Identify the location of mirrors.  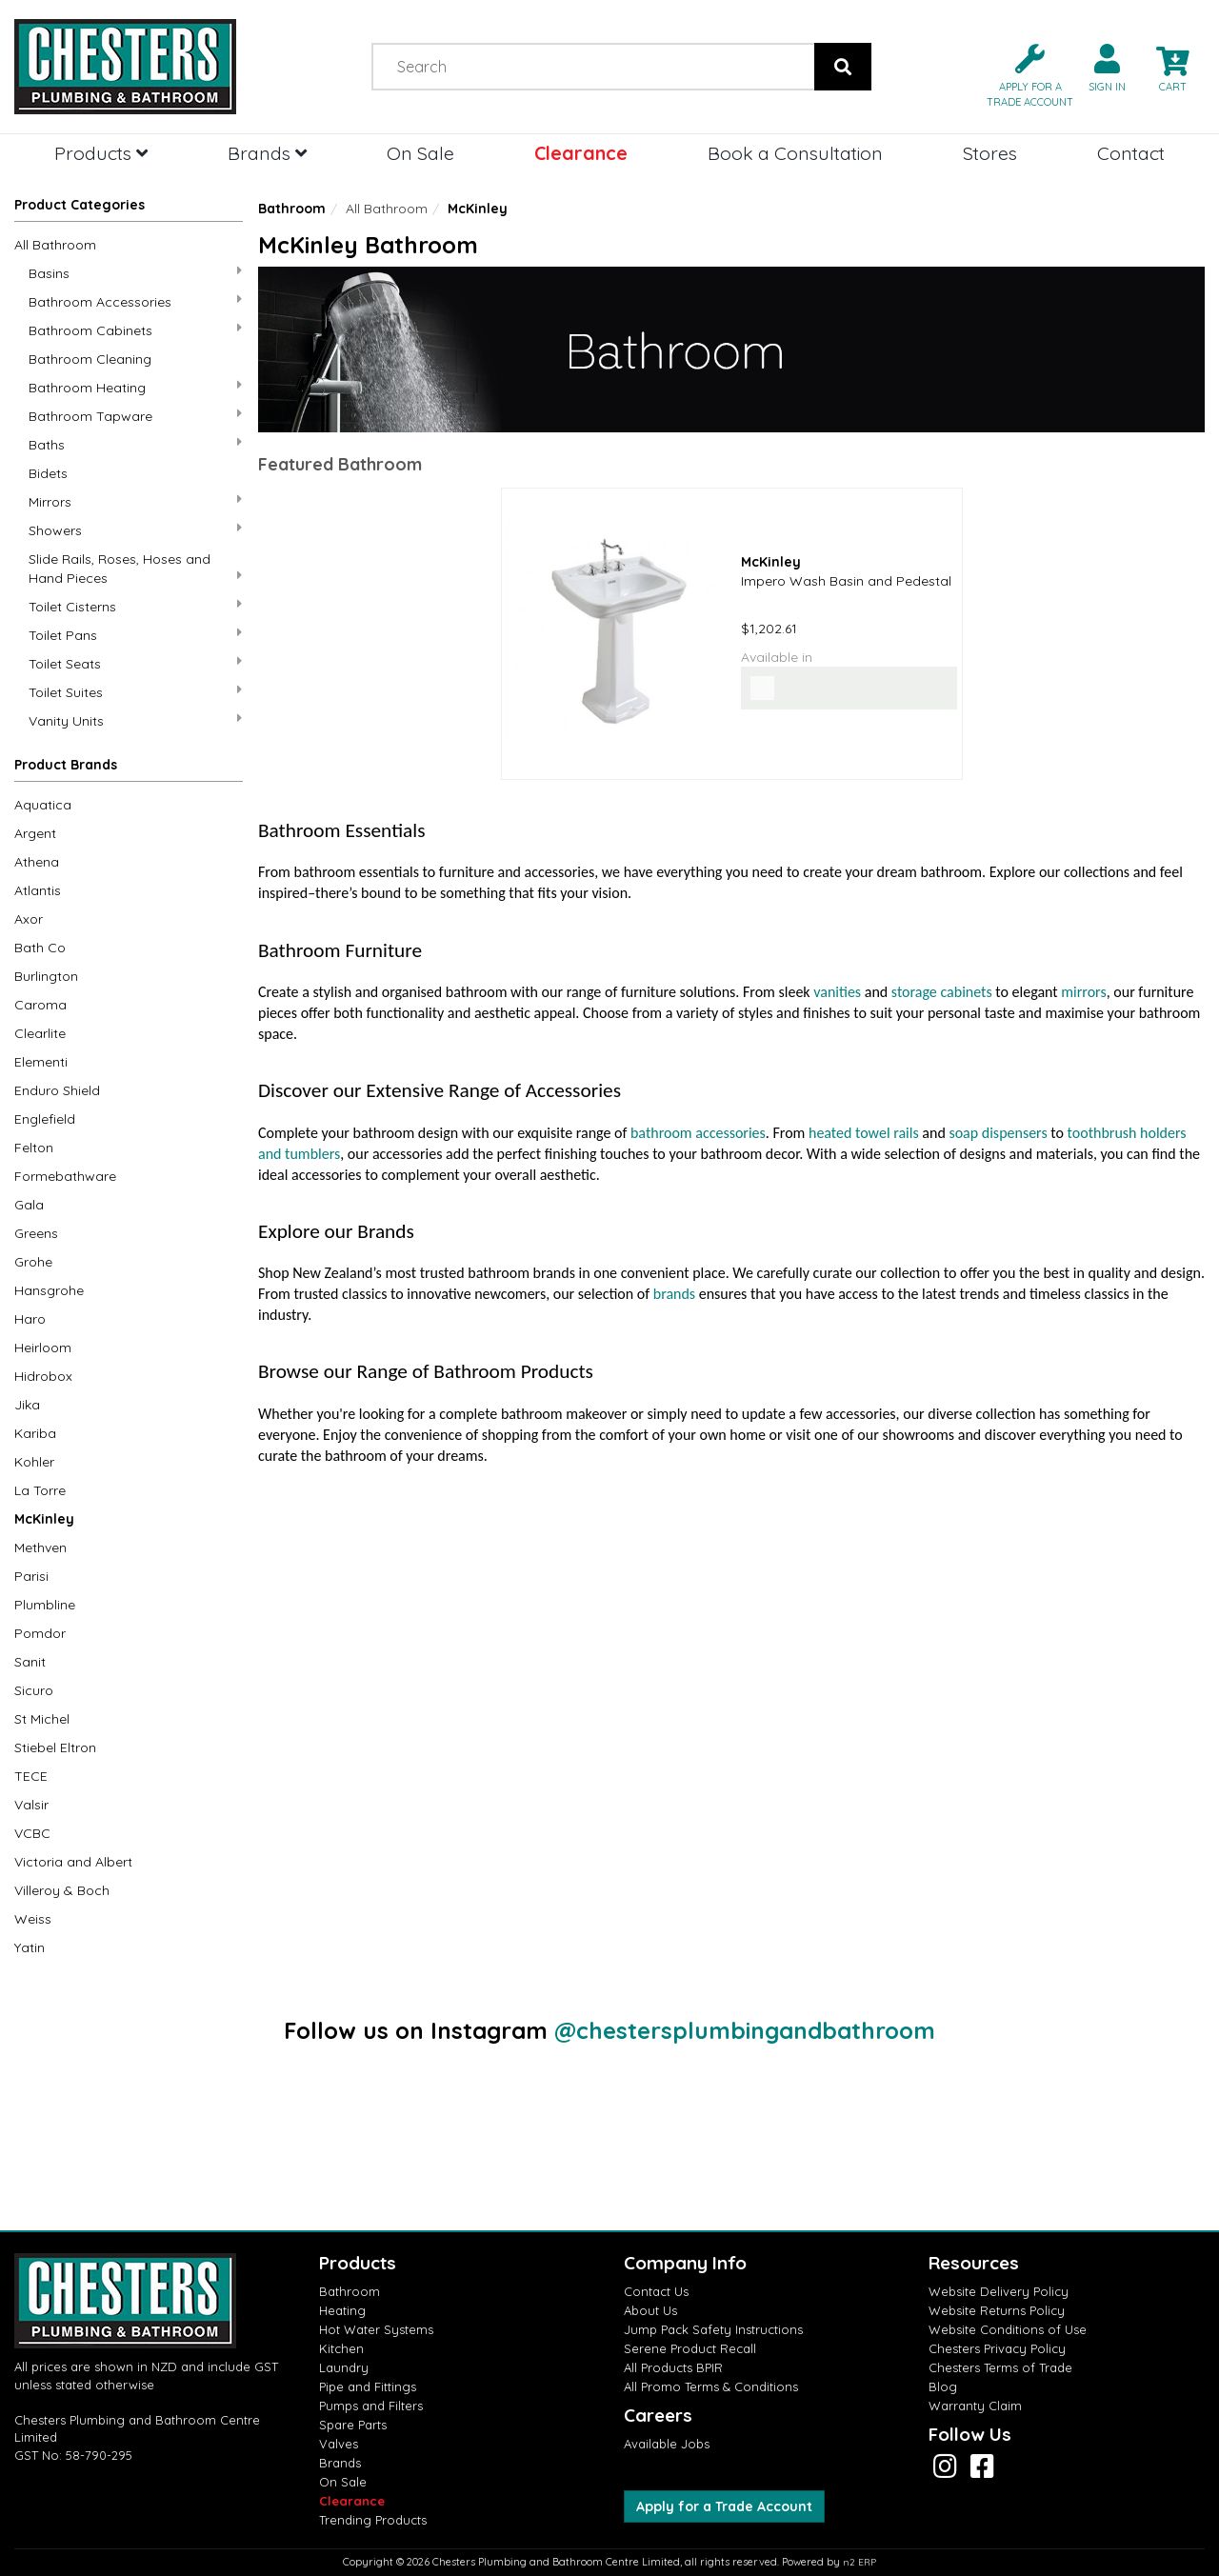
(1083, 992).